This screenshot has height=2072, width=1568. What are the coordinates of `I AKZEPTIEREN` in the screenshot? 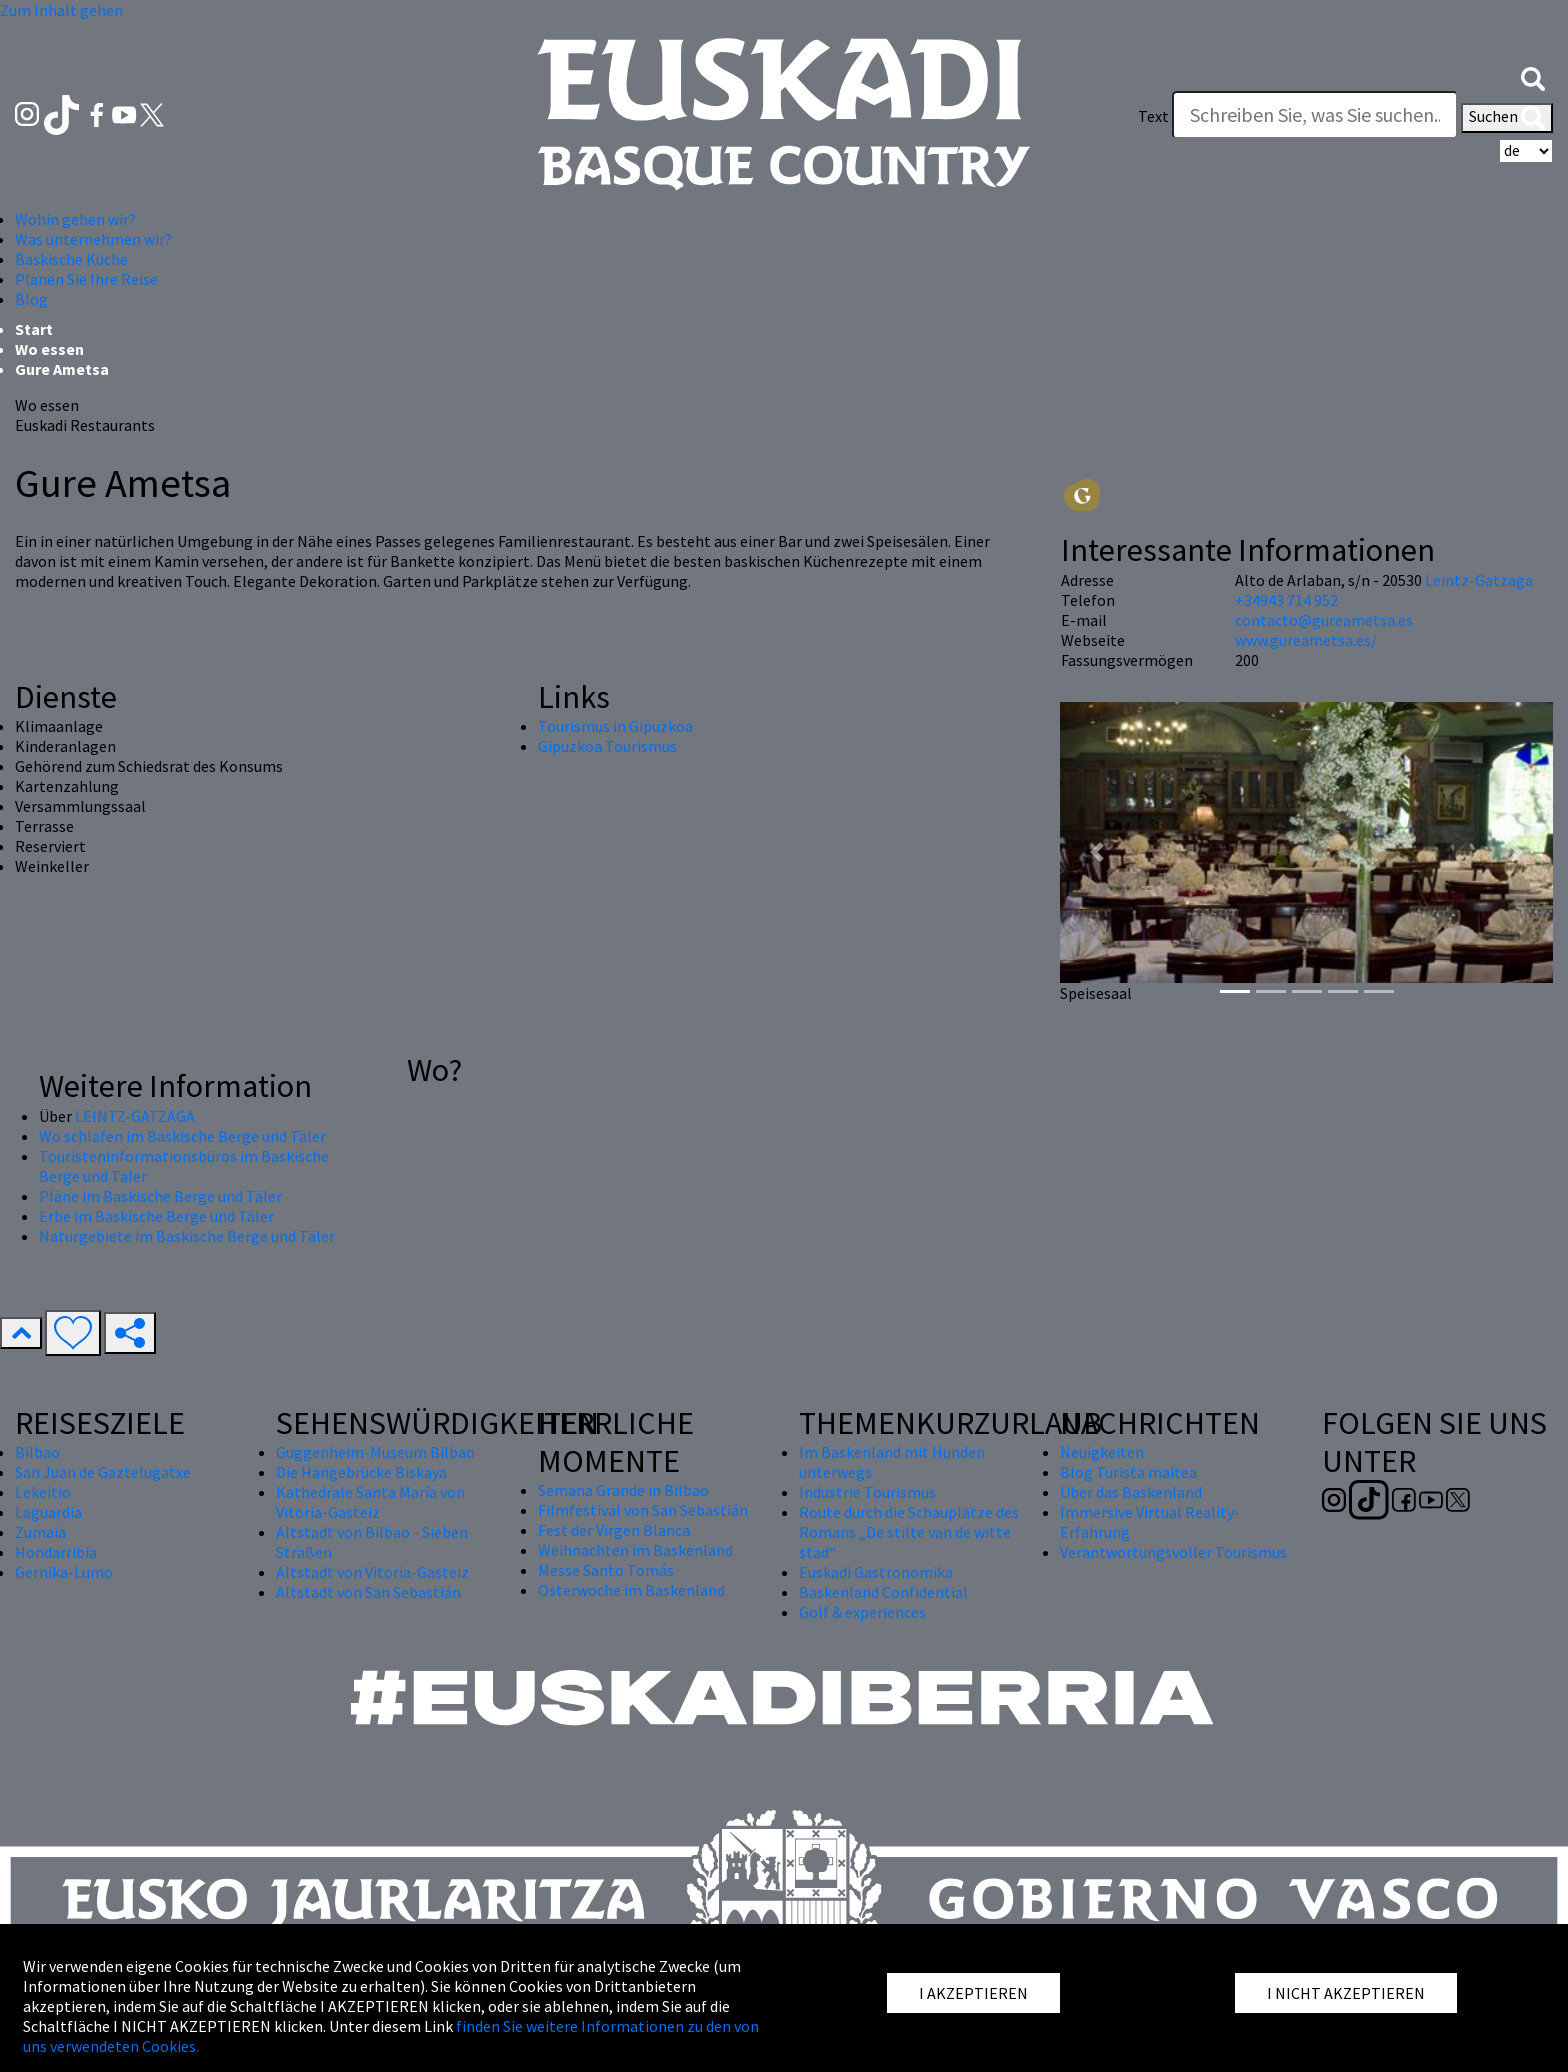 It's located at (973, 1993).